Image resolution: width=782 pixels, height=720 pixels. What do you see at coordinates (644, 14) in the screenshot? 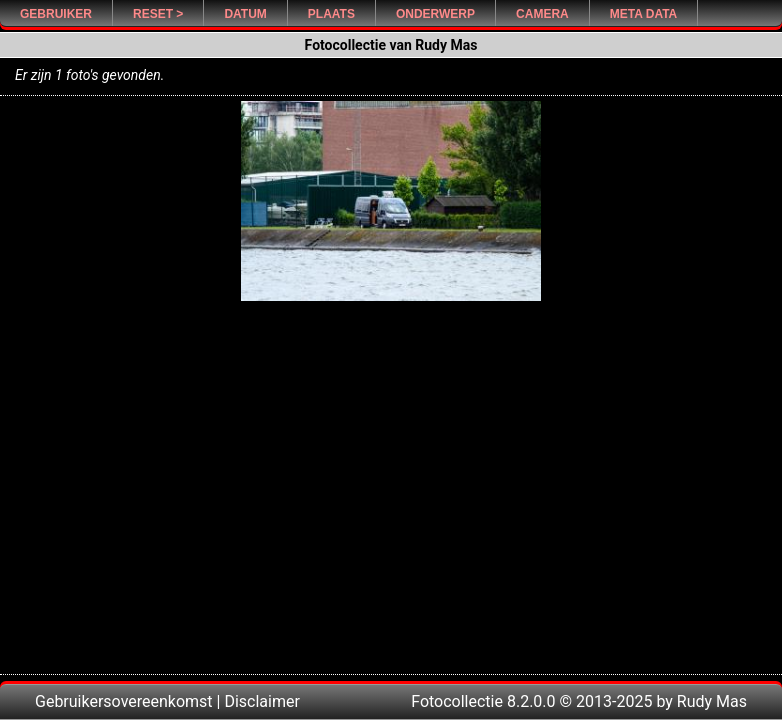
I see `Meta Data` at bounding box center [644, 14].